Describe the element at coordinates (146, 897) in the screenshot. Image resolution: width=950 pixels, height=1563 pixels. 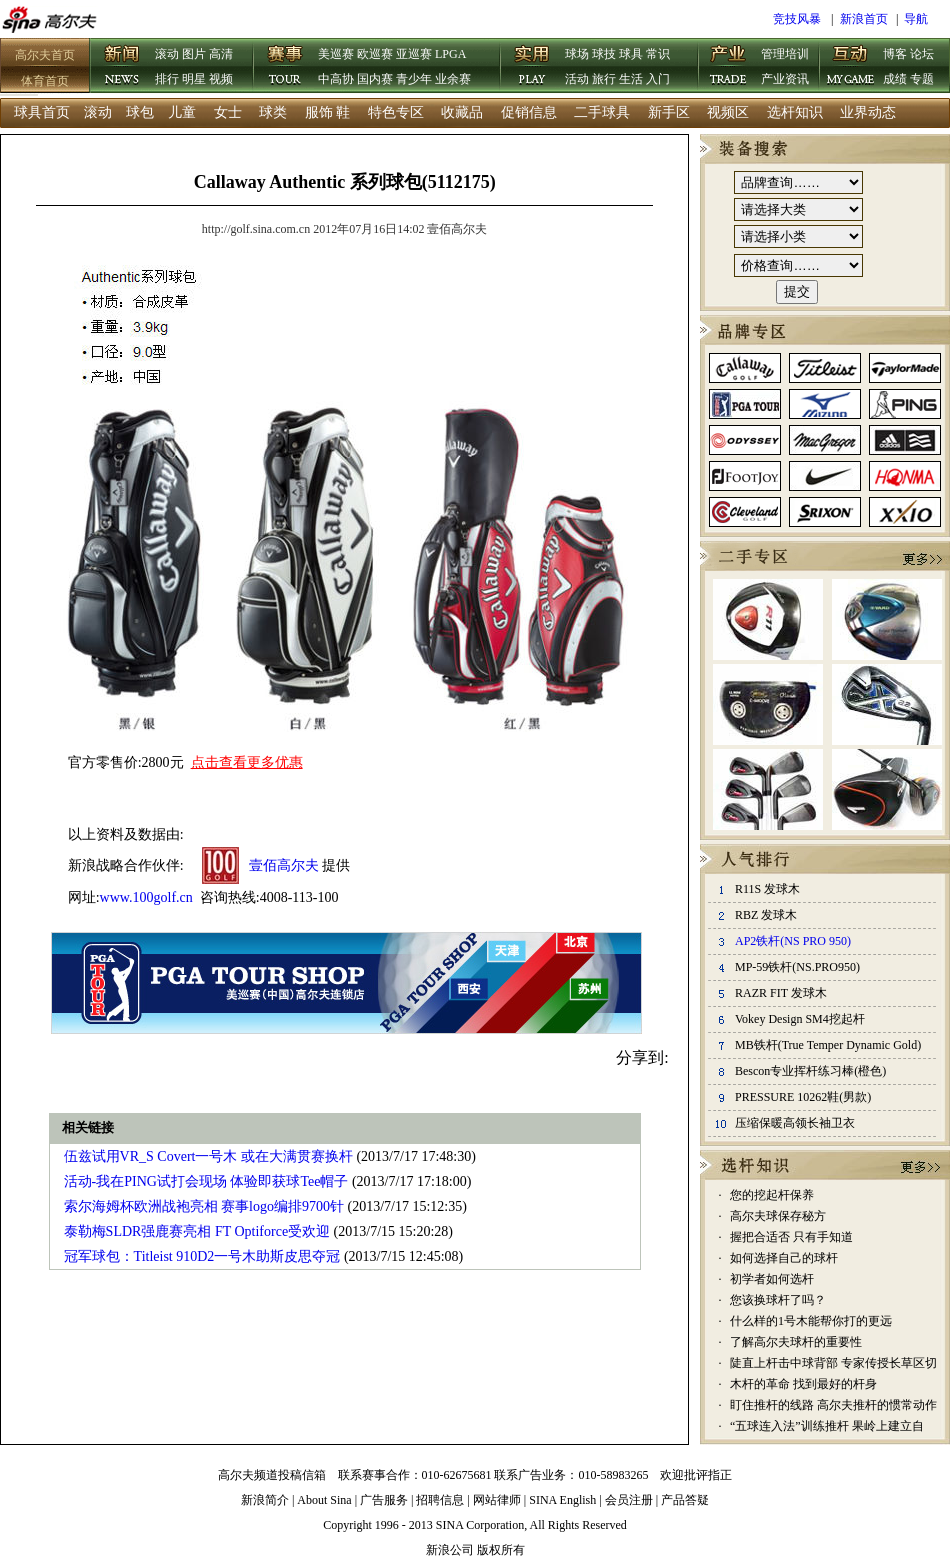
I see `www.100golf.cn` at that location.